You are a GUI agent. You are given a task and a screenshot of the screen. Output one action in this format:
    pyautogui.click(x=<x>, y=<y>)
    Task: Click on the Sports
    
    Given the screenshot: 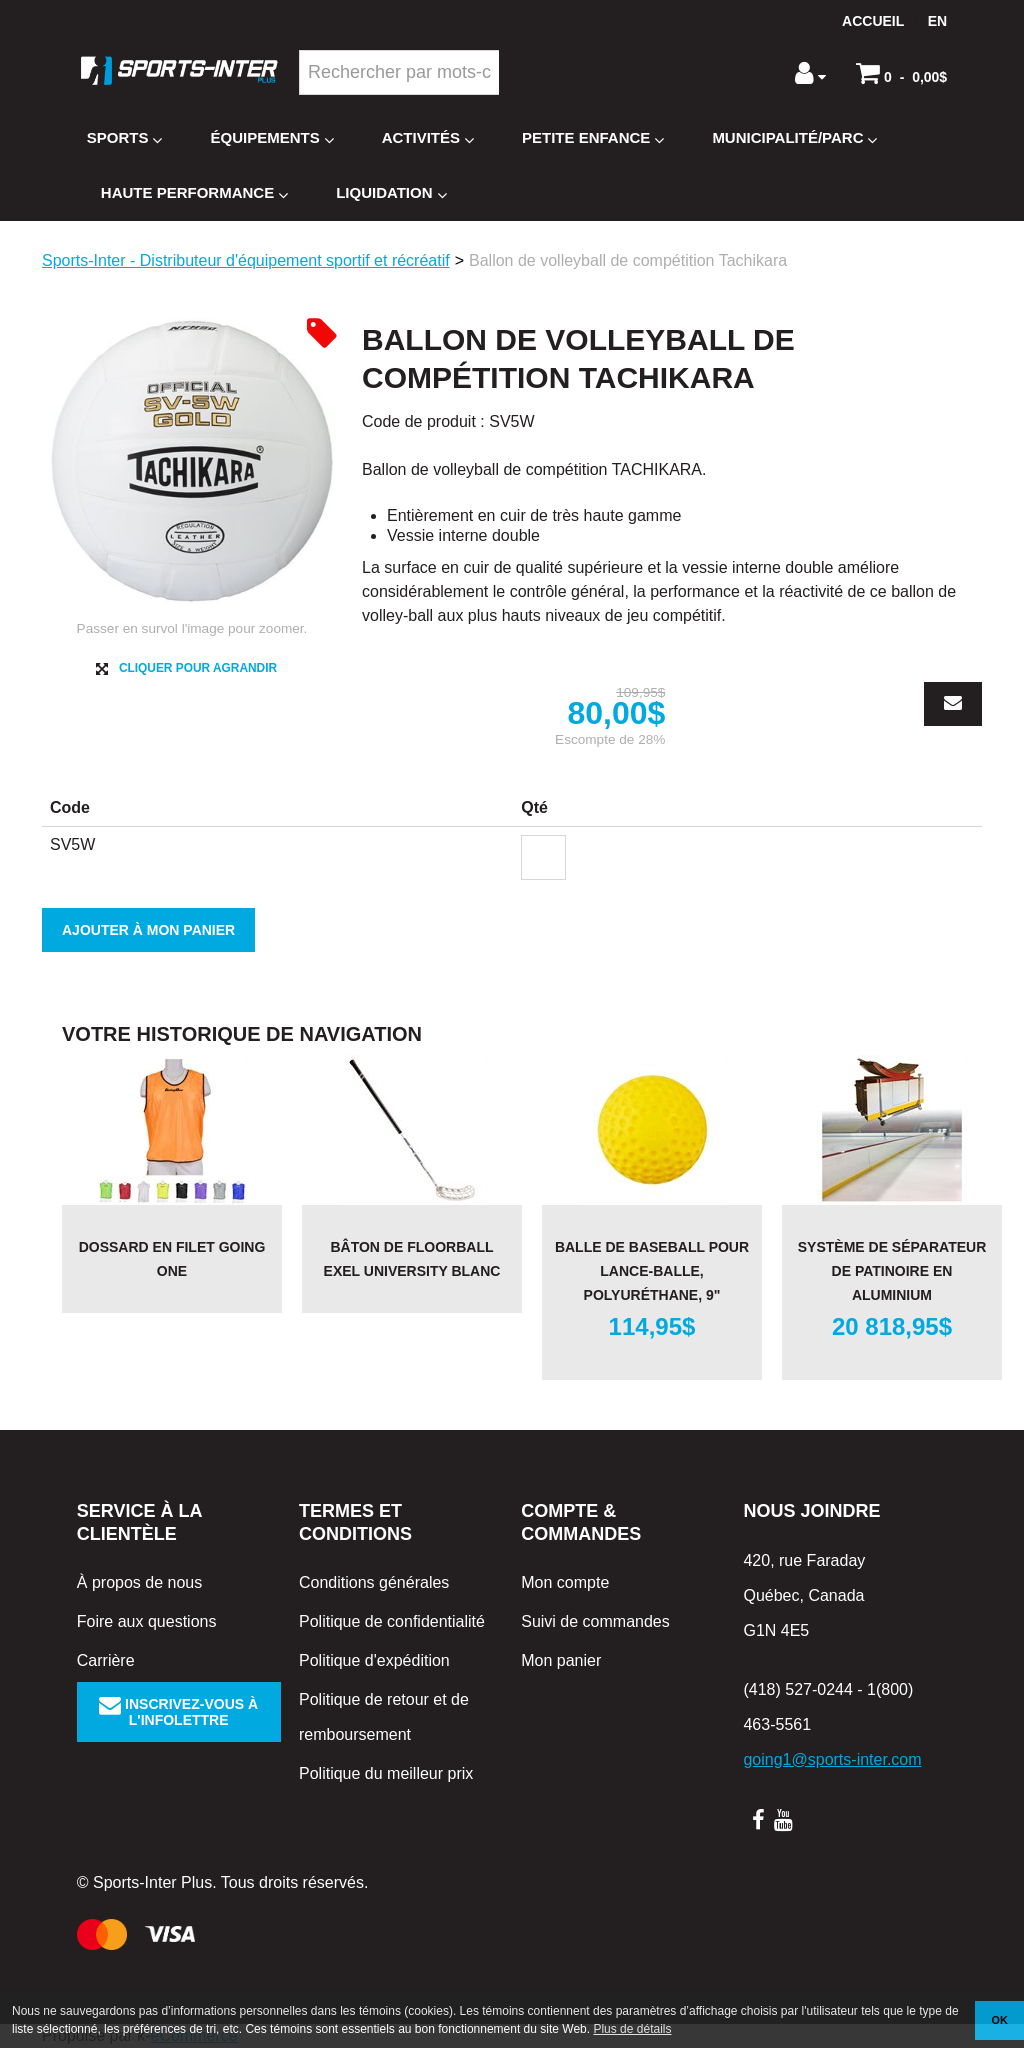 What is the action you would take?
    pyautogui.click(x=125, y=138)
    